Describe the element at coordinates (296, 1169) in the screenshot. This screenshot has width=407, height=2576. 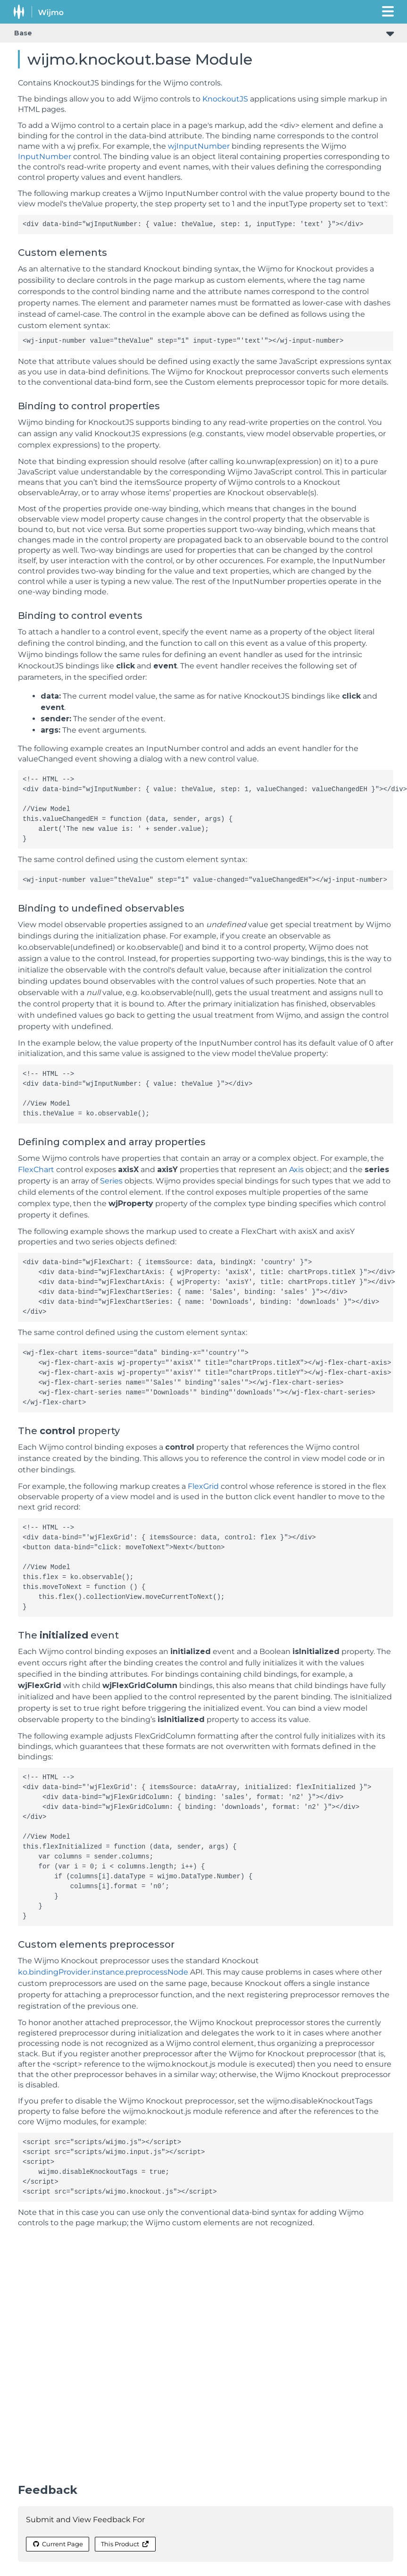
I see `Axis` at that location.